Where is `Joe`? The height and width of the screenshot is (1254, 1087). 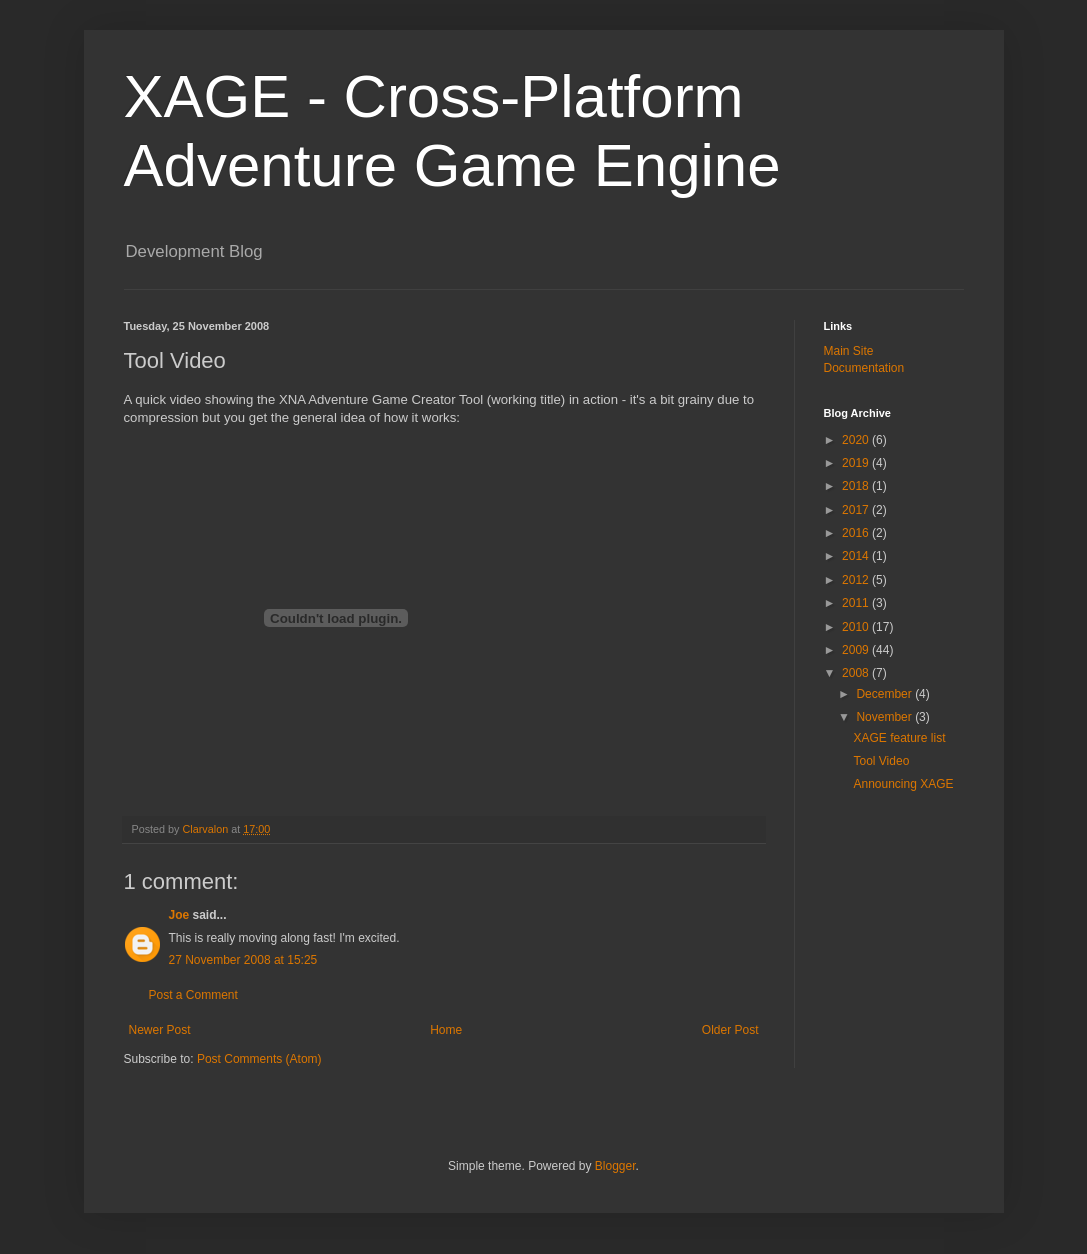
Joe is located at coordinates (179, 915).